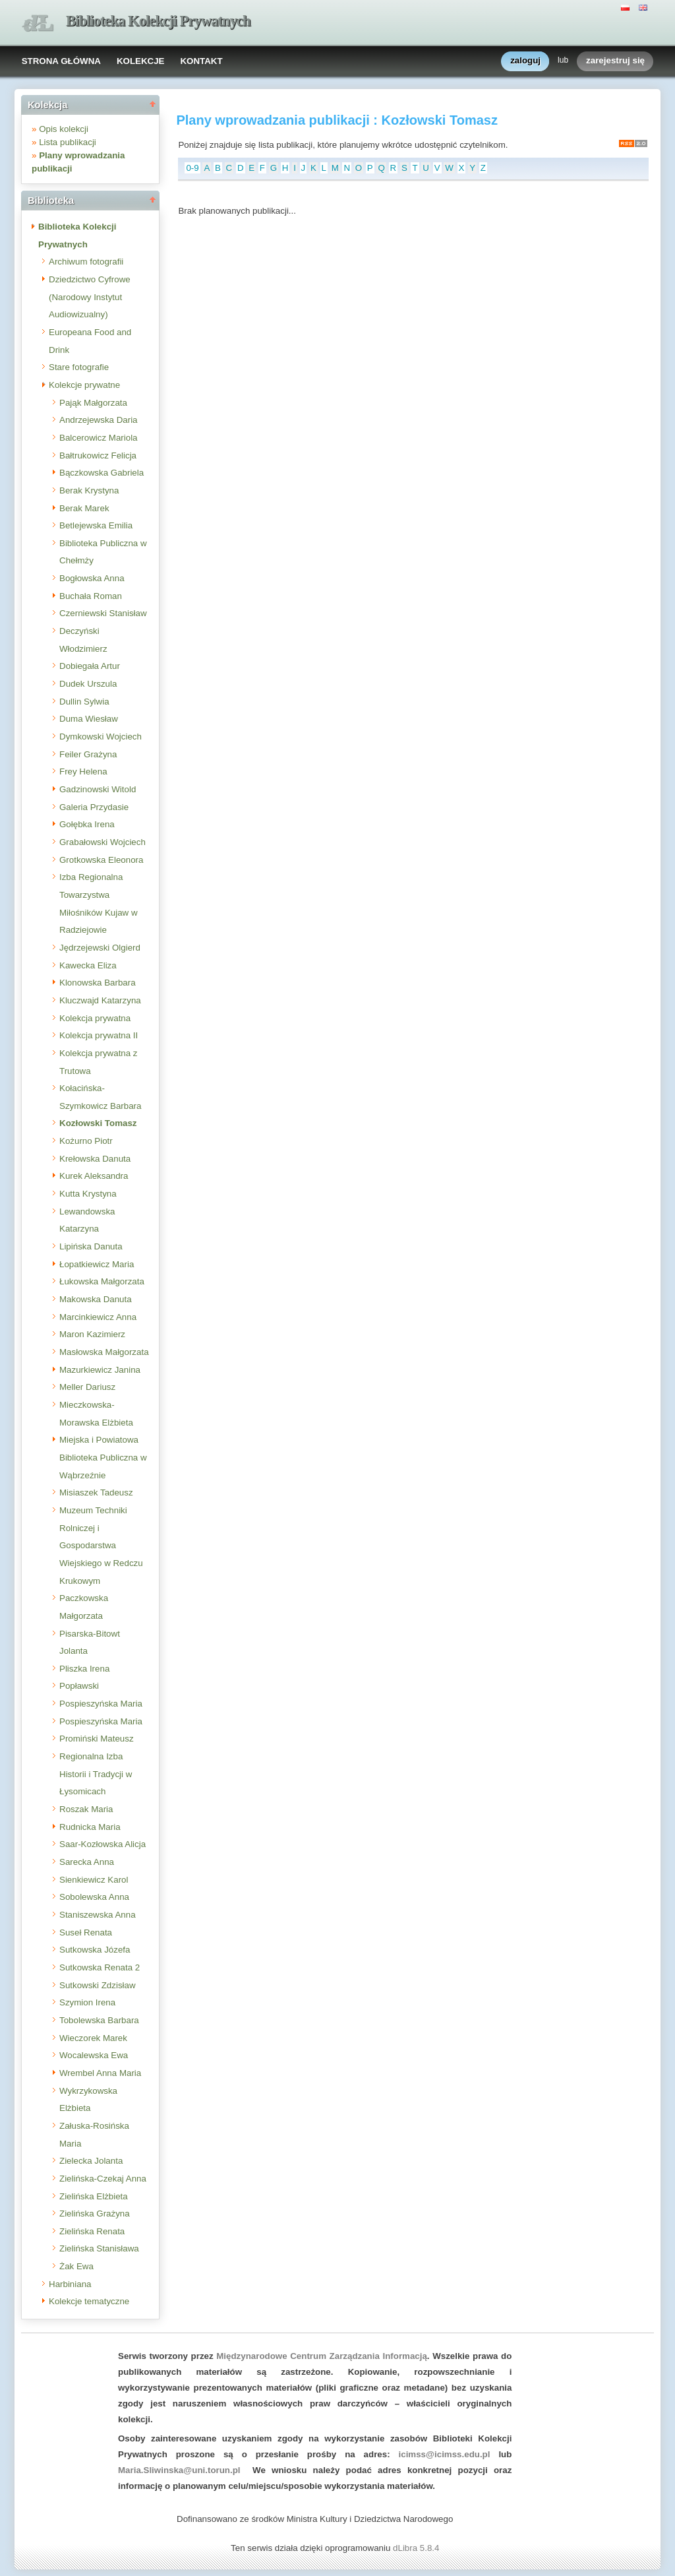 The width and height of the screenshot is (675, 2576). What do you see at coordinates (79, 367) in the screenshot?
I see `Stare fotografie` at bounding box center [79, 367].